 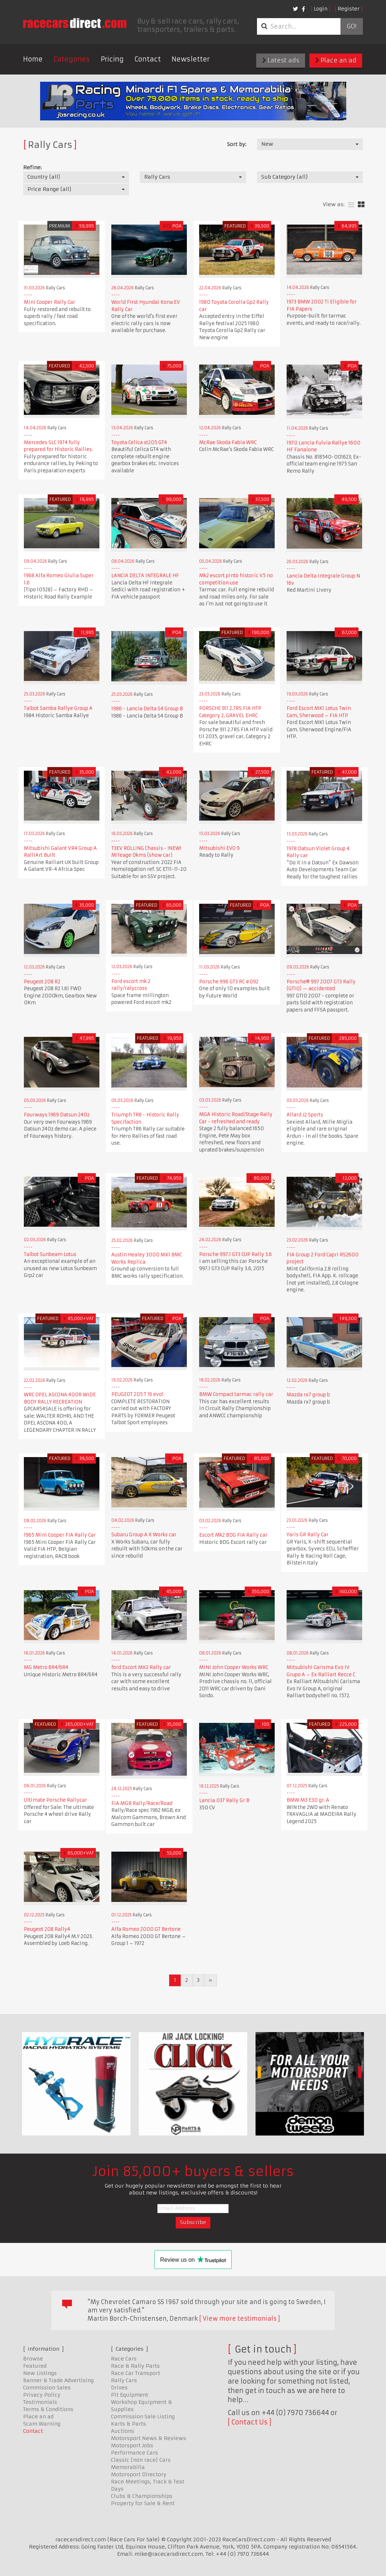 I want to click on McRae Skoda Fabia WRC, so click(x=228, y=442).